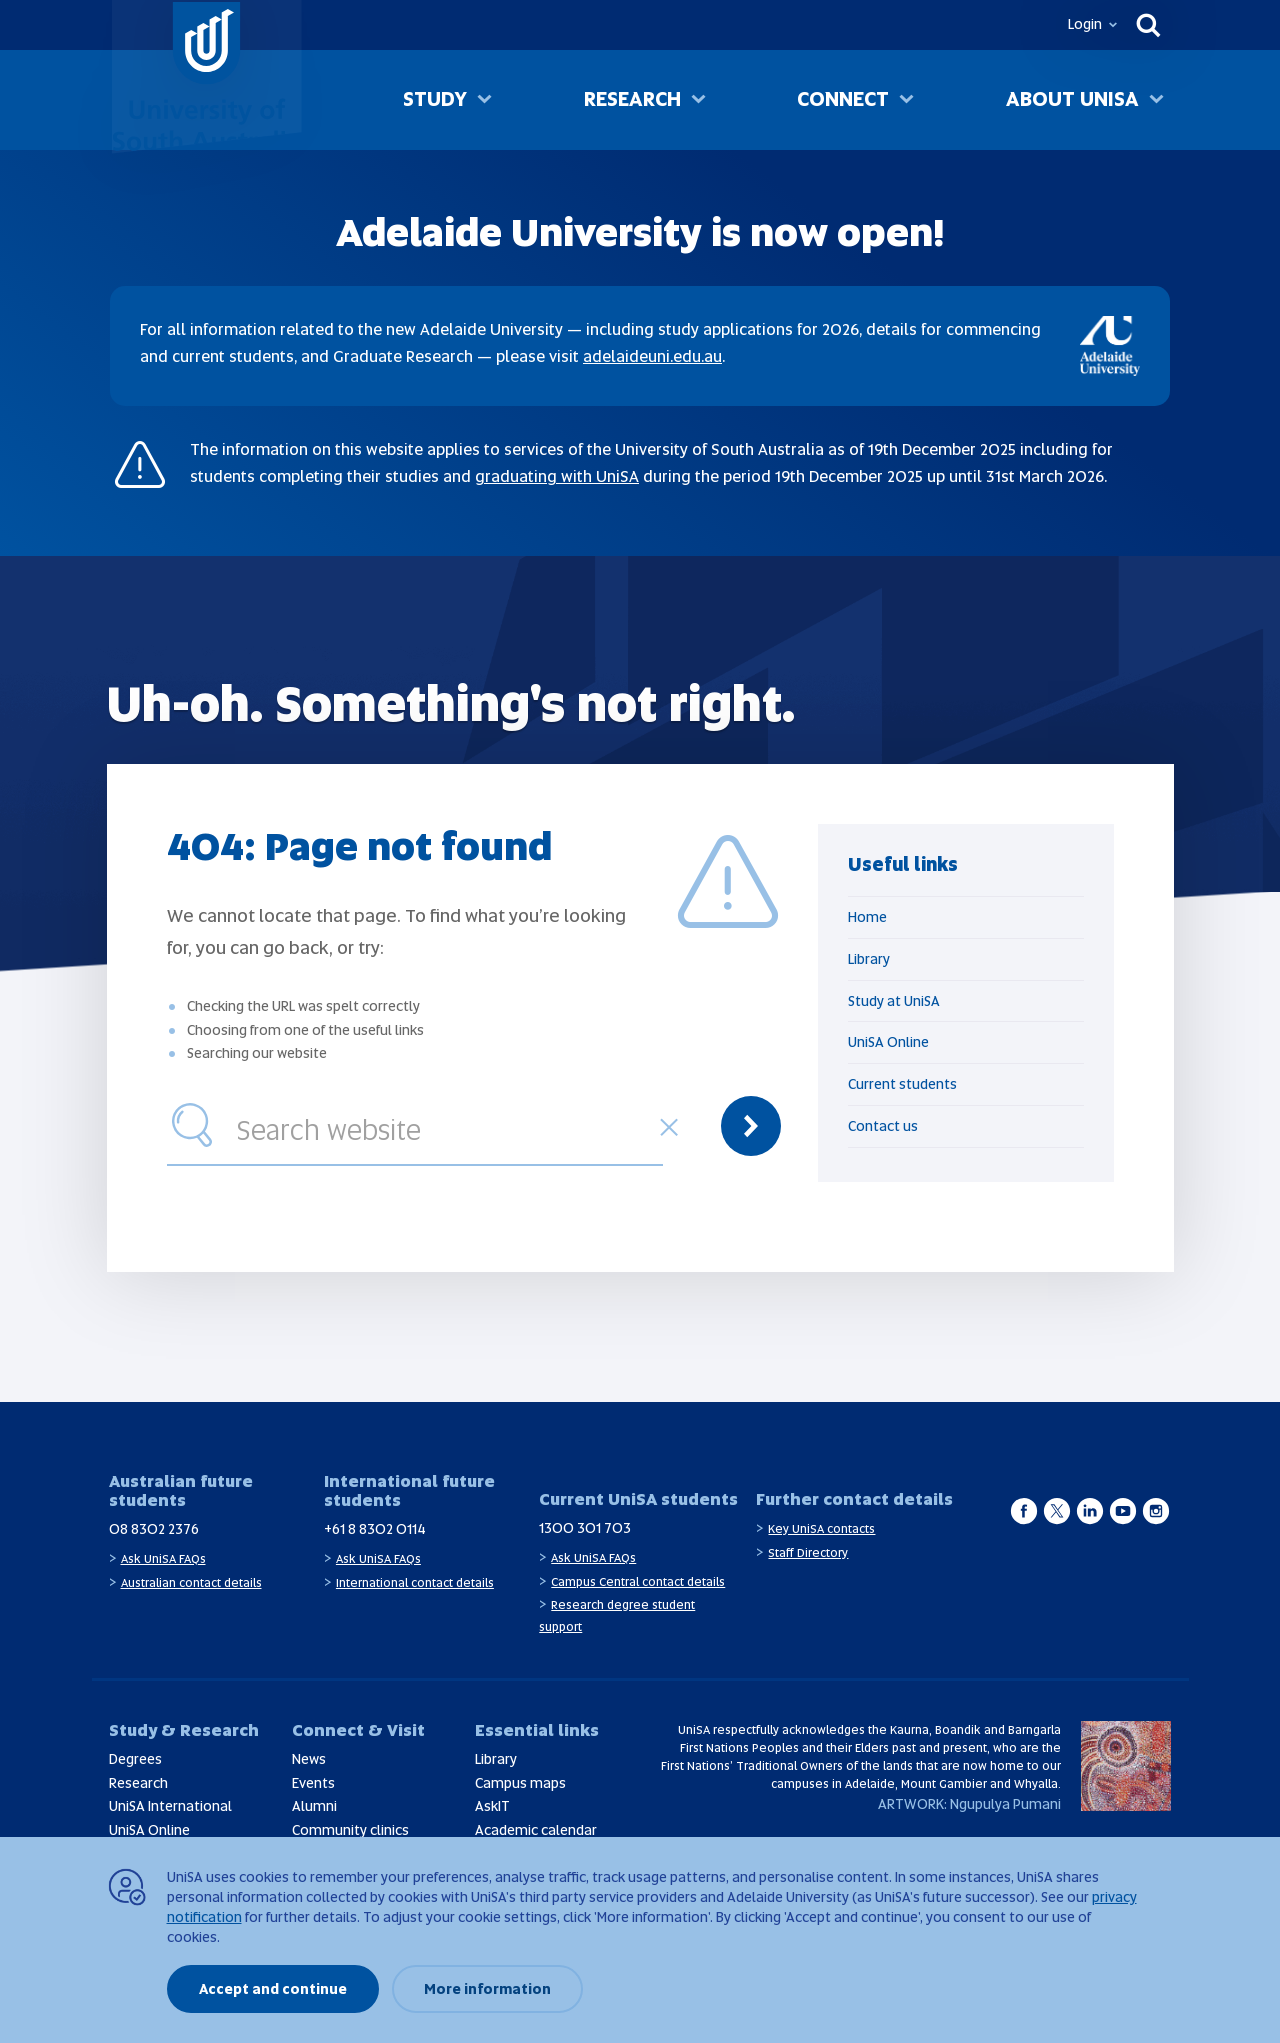 This screenshot has width=1280, height=2043. What do you see at coordinates (821, 1529) in the screenshot?
I see `Key UniSA contacts` at bounding box center [821, 1529].